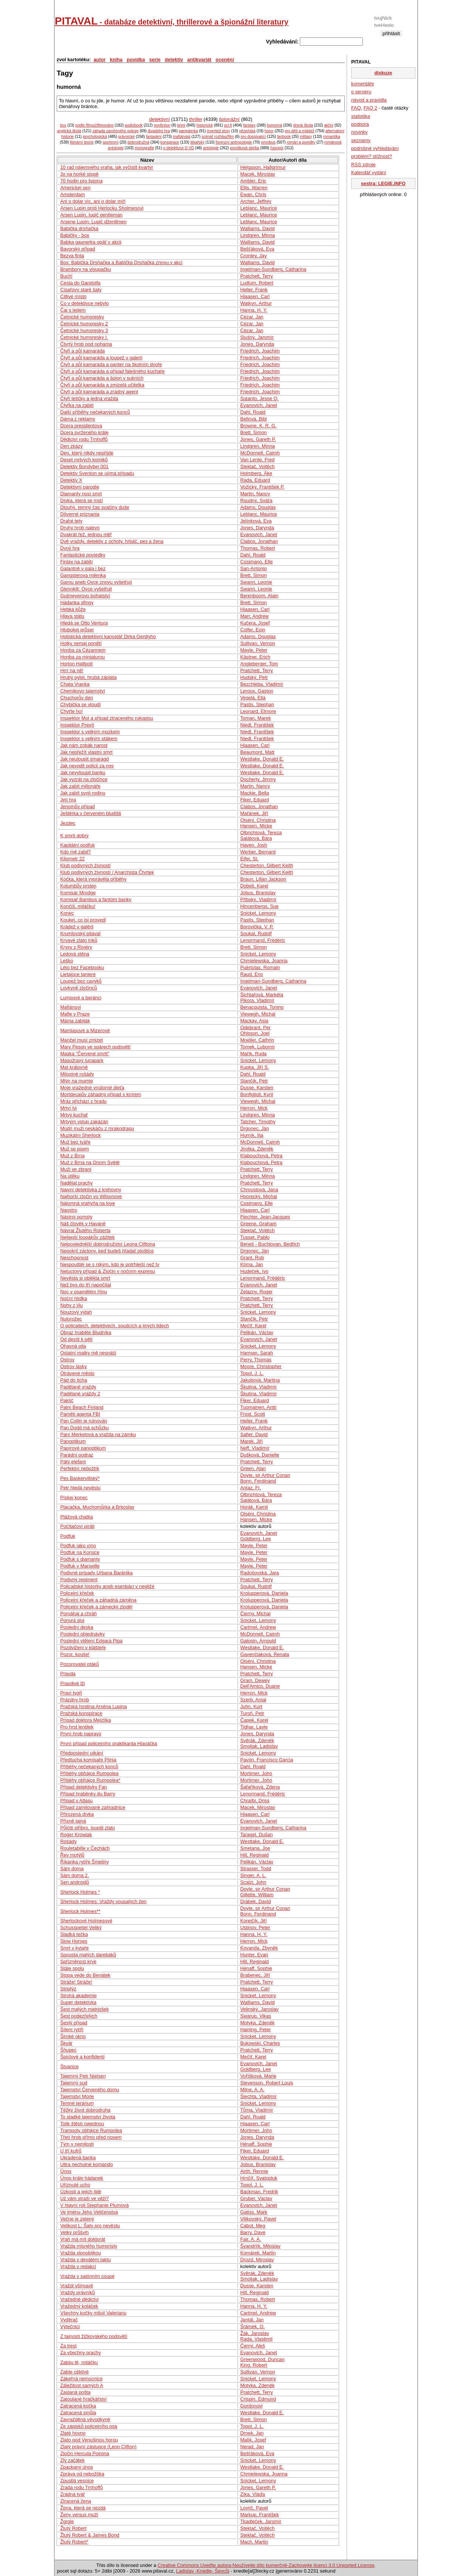  Describe the element at coordinates (67, 1359) in the screenshot. I see `Ostrov` at that location.